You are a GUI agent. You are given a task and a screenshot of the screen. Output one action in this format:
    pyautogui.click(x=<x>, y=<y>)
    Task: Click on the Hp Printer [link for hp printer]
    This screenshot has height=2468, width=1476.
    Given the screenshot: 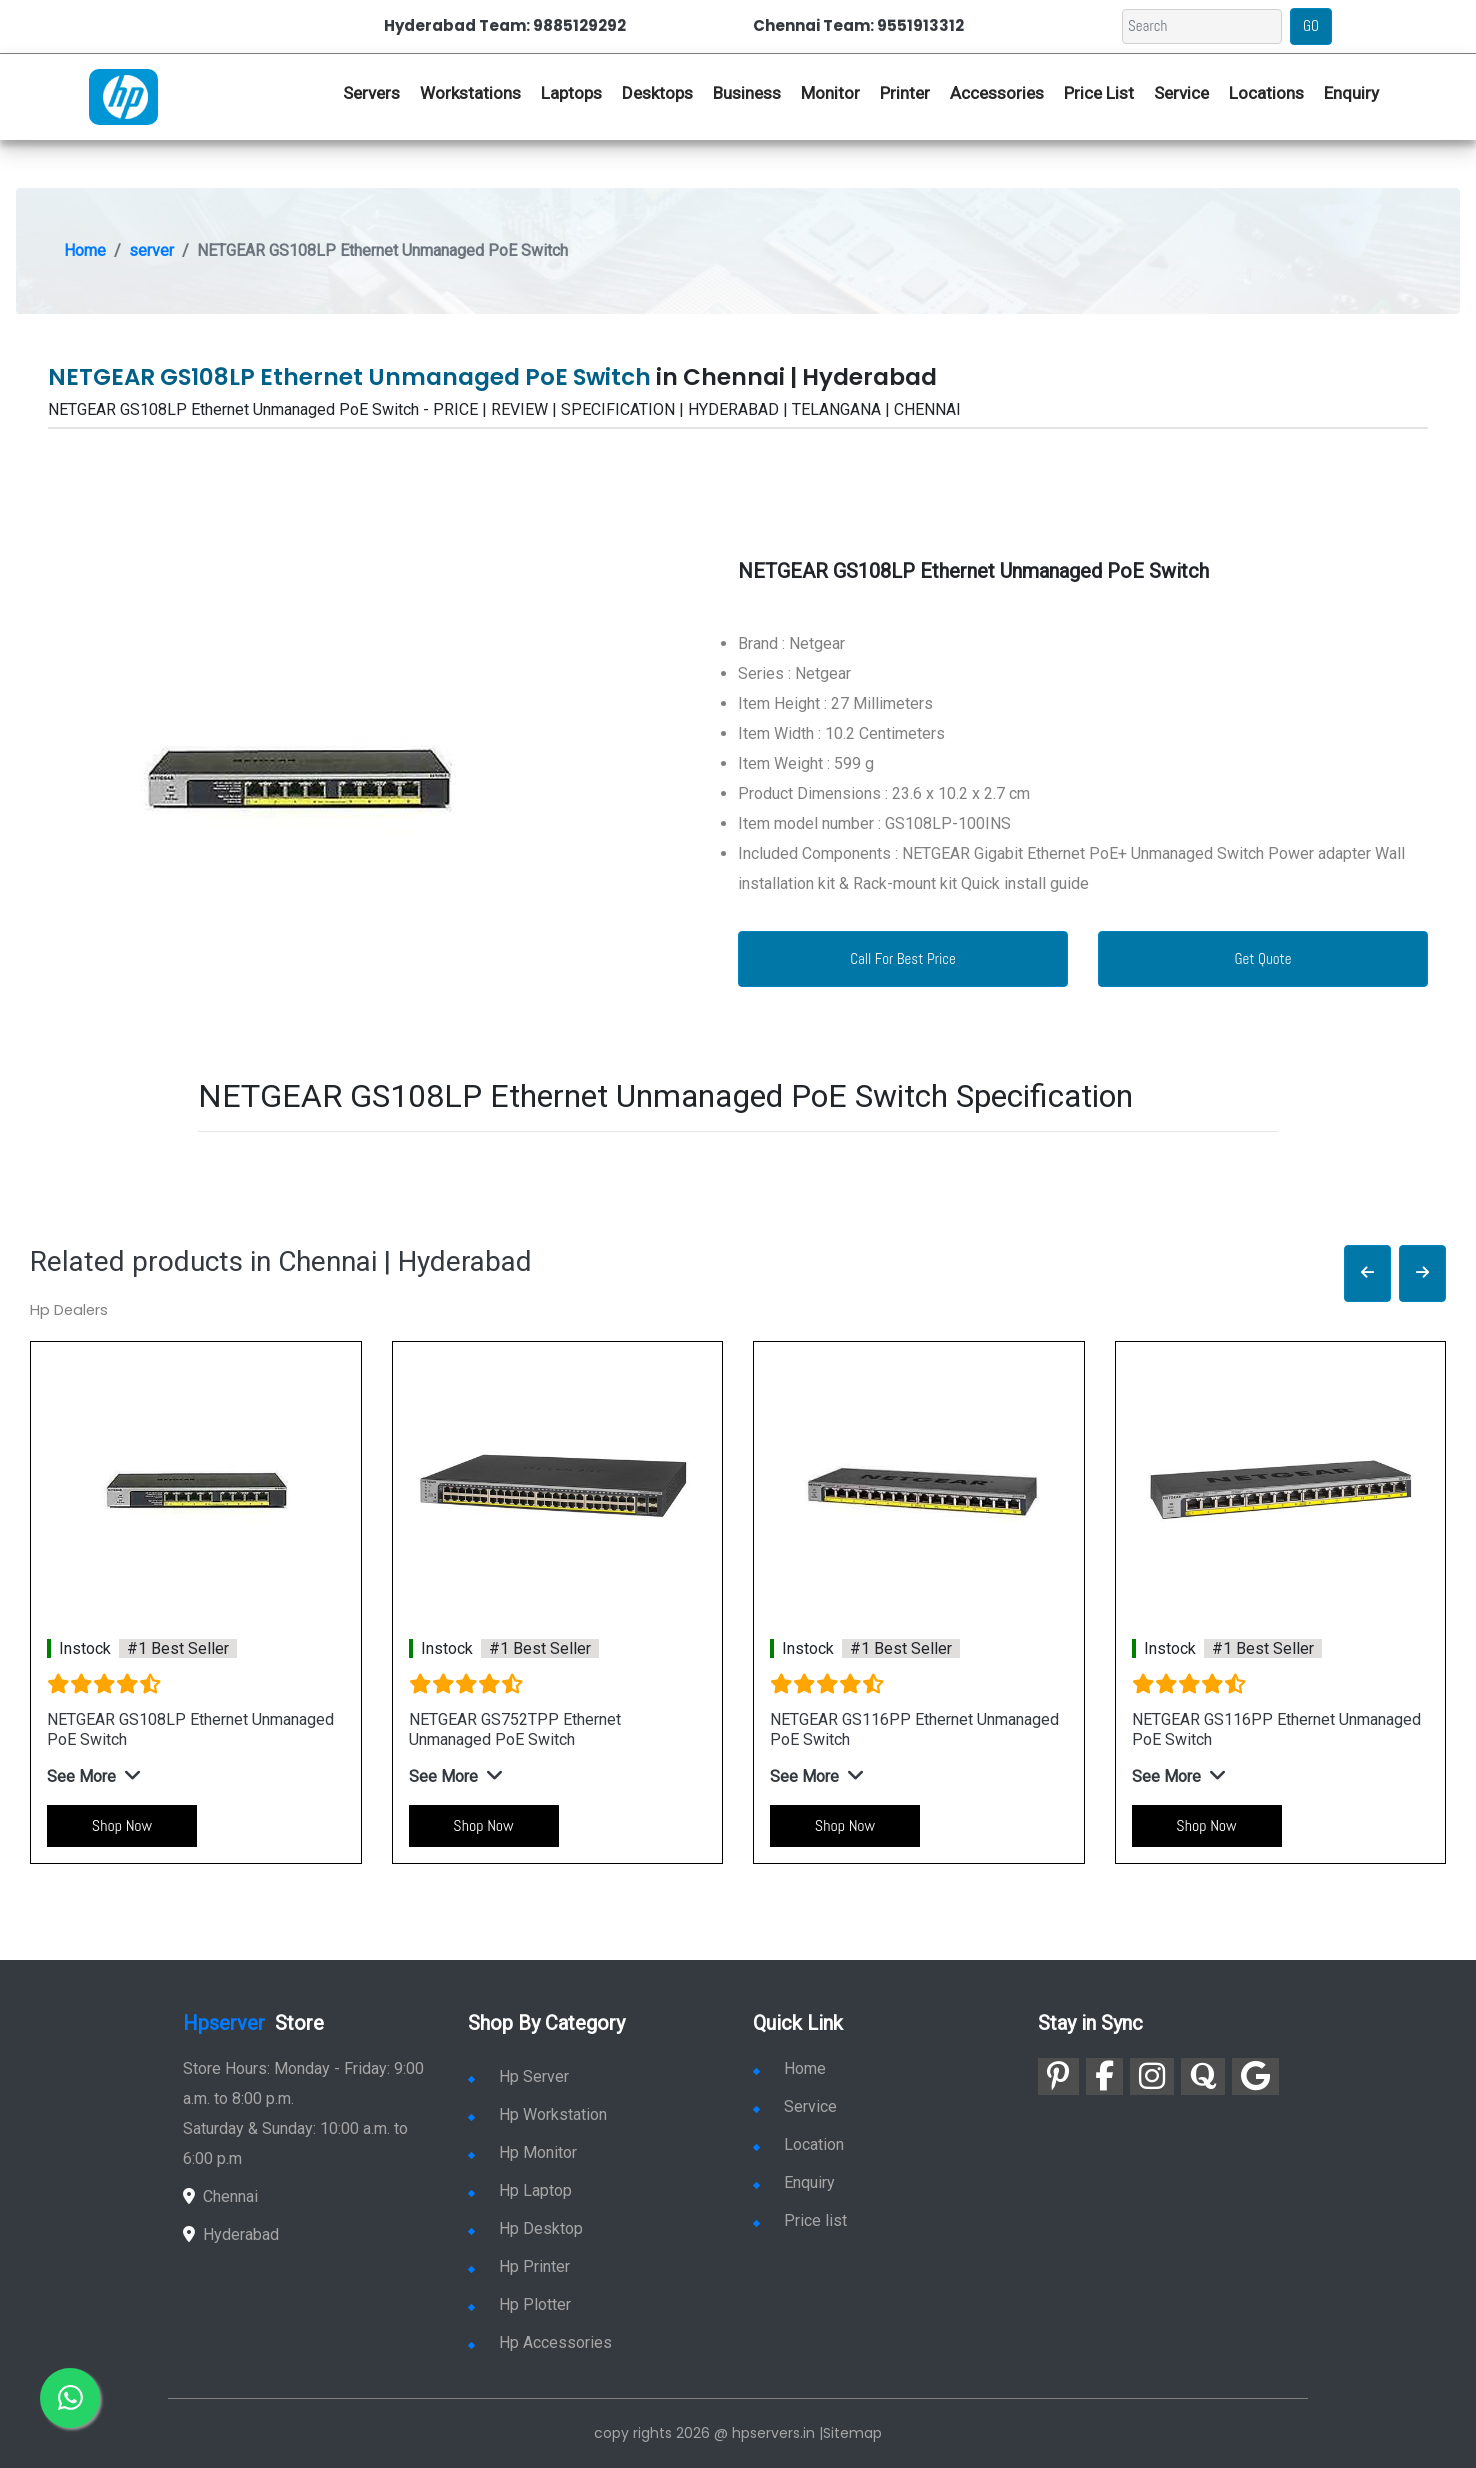 What is the action you would take?
    pyautogui.click(x=519, y=2266)
    